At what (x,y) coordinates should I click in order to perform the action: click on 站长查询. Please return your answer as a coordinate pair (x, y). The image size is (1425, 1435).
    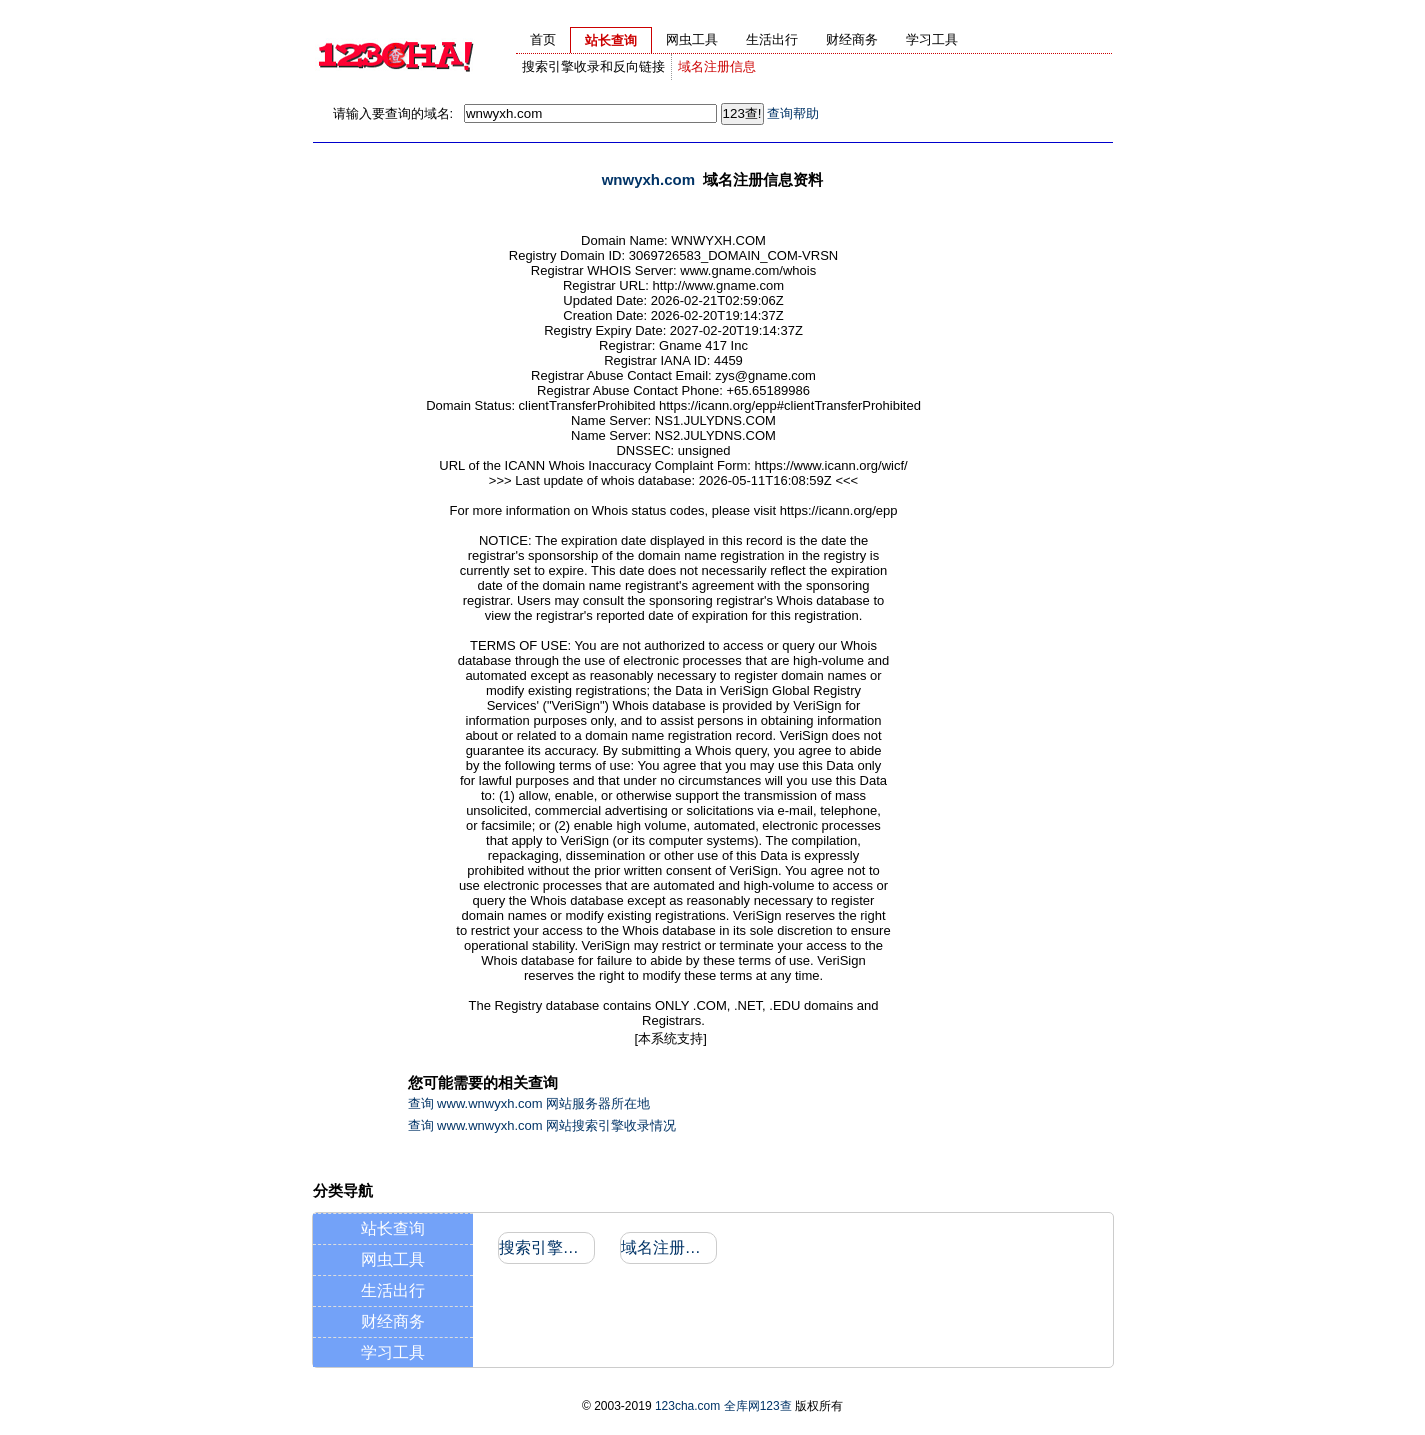
    Looking at the image, I should click on (393, 1228).